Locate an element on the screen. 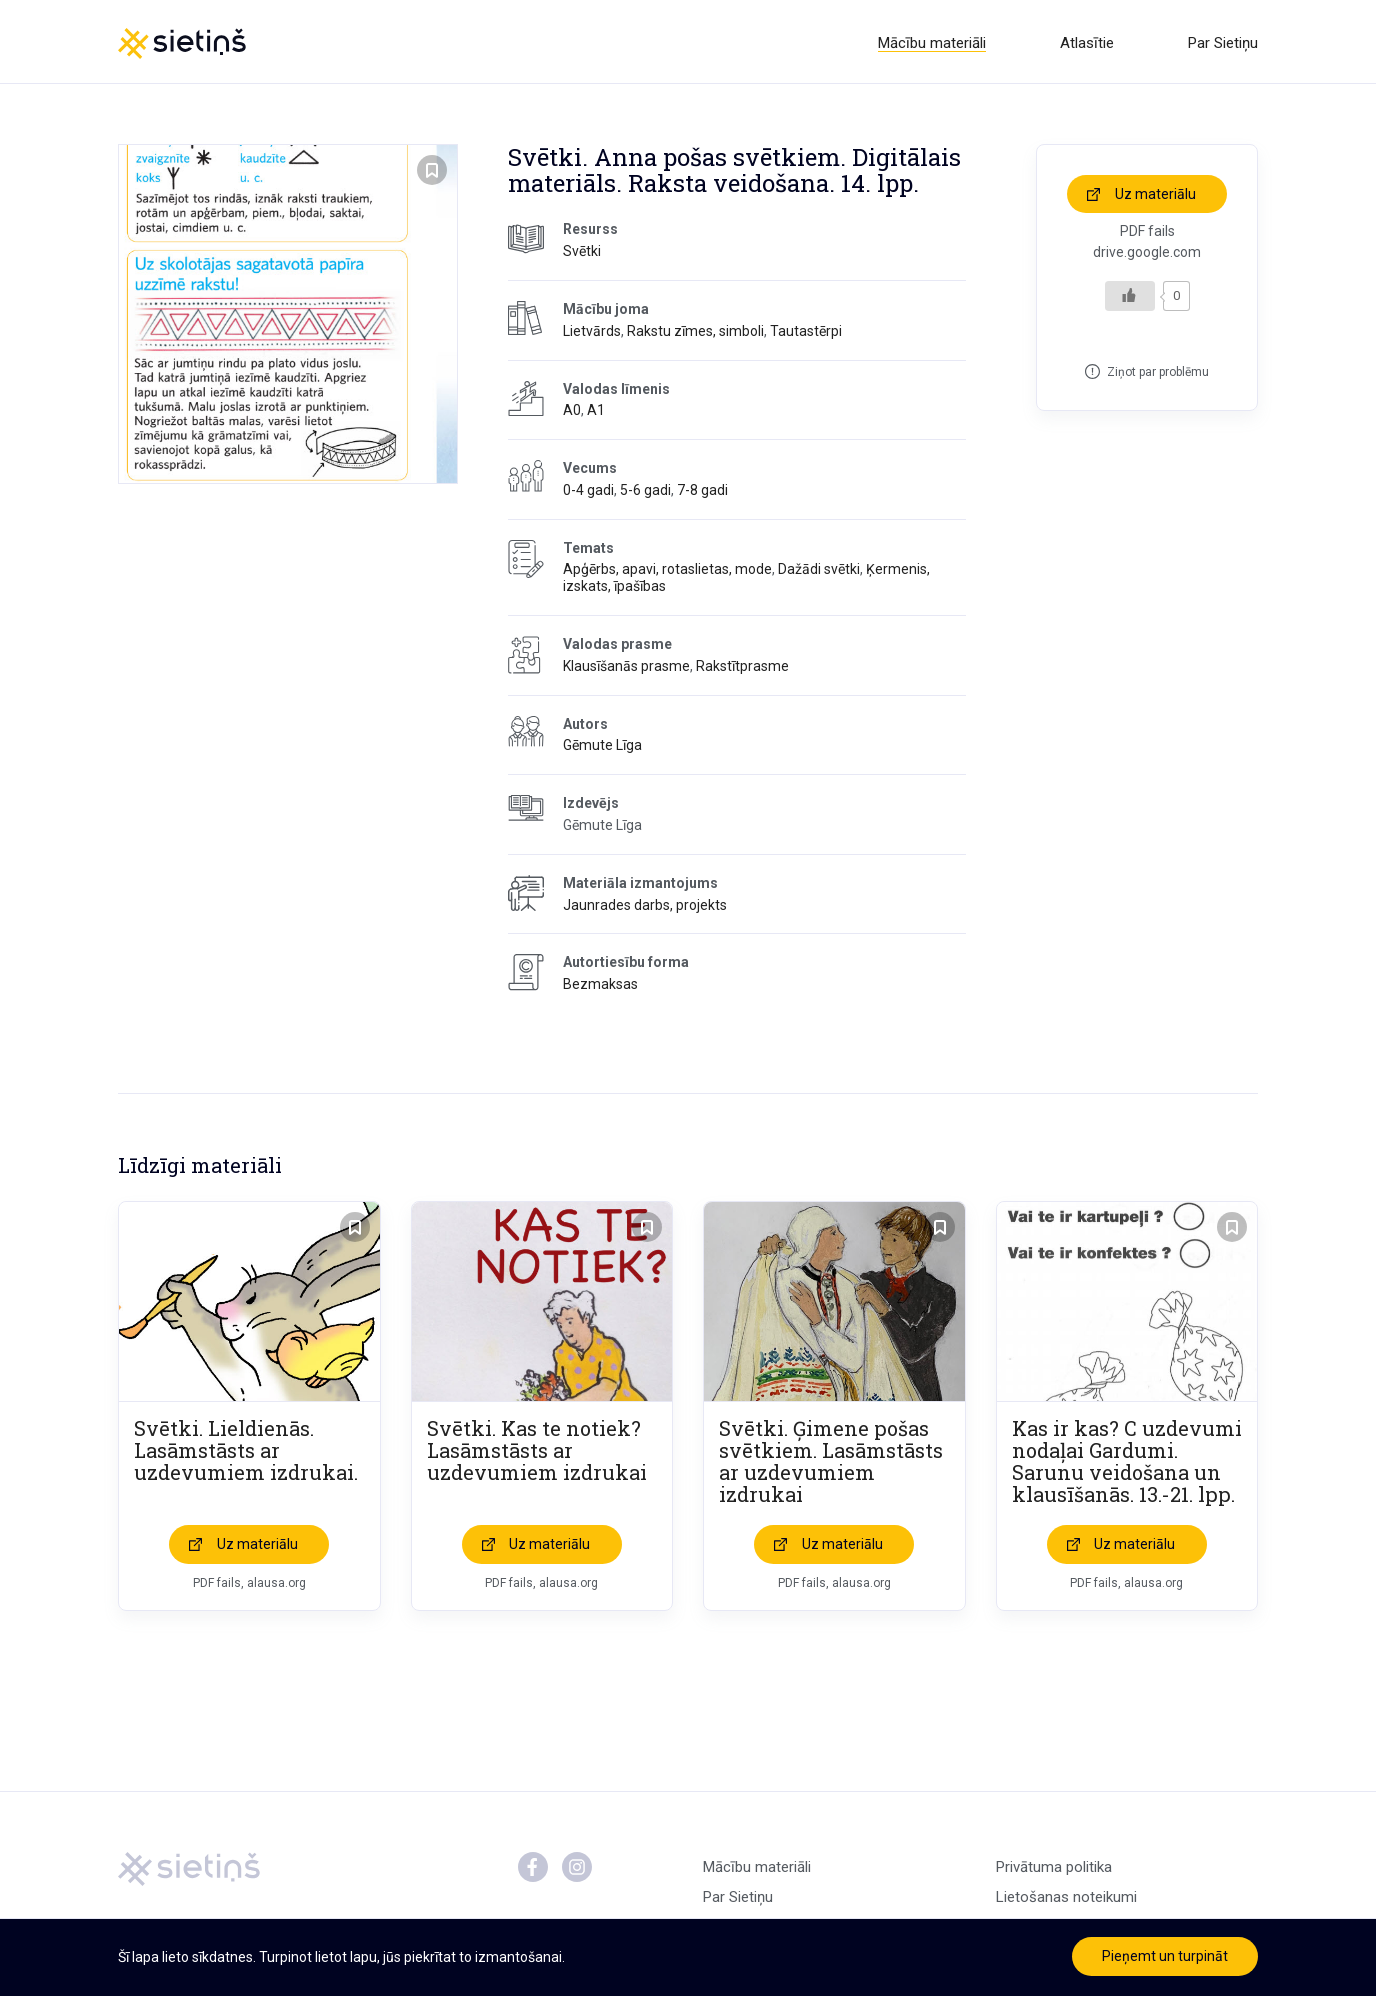 The width and height of the screenshot is (1376, 1996). A1 is located at coordinates (596, 414).